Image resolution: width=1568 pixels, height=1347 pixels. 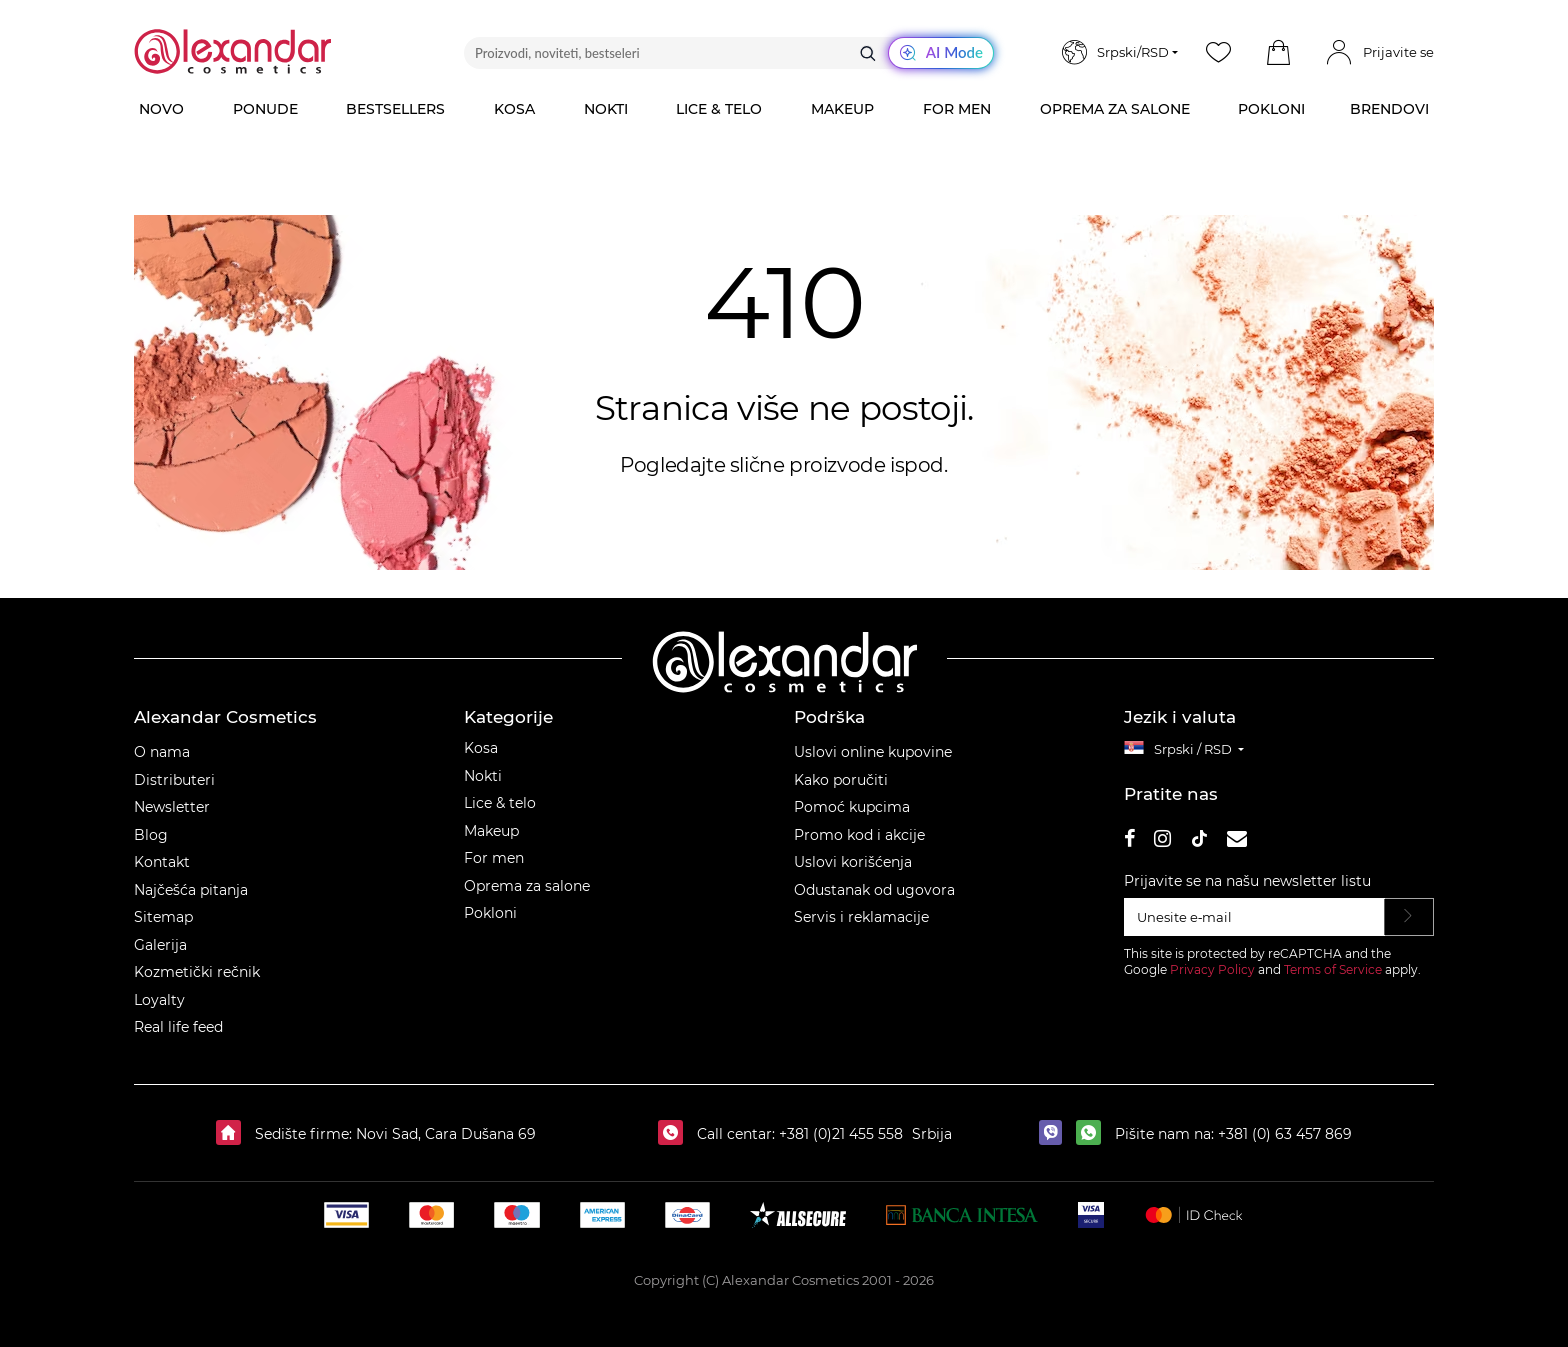 What do you see at coordinates (1333, 969) in the screenshot?
I see `Terms of Service` at bounding box center [1333, 969].